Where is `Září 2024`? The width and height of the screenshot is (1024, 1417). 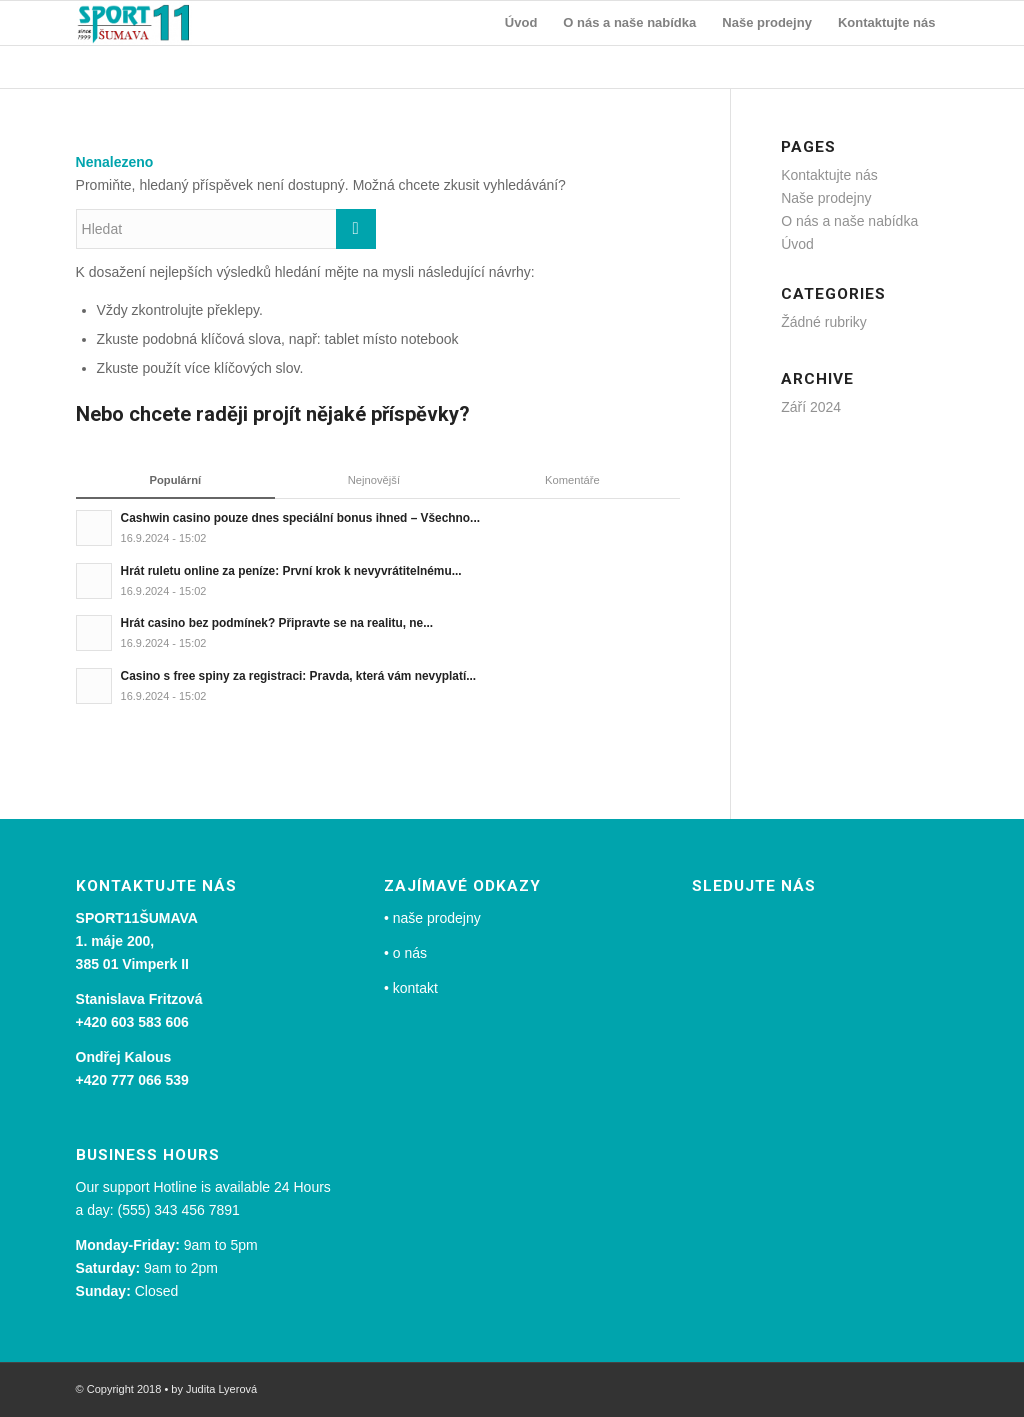
Září 2024 is located at coordinates (811, 407).